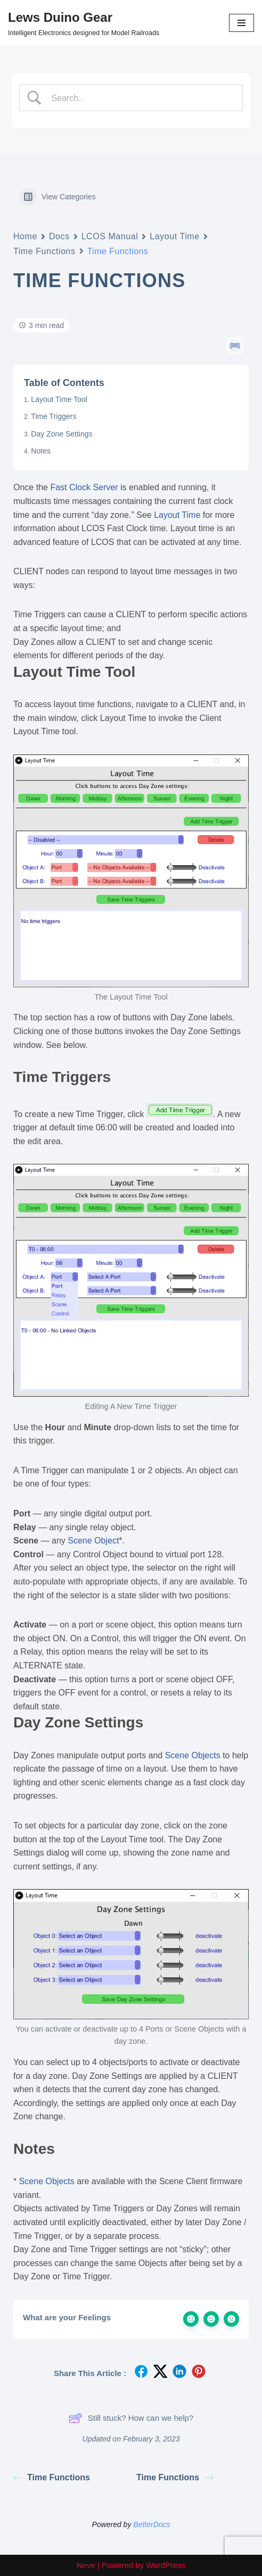 Image resolution: width=262 pixels, height=2576 pixels. What do you see at coordinates (151, 2524) in the screenshot?
I see `BetterDocs` at bounding box center [151, 2524].